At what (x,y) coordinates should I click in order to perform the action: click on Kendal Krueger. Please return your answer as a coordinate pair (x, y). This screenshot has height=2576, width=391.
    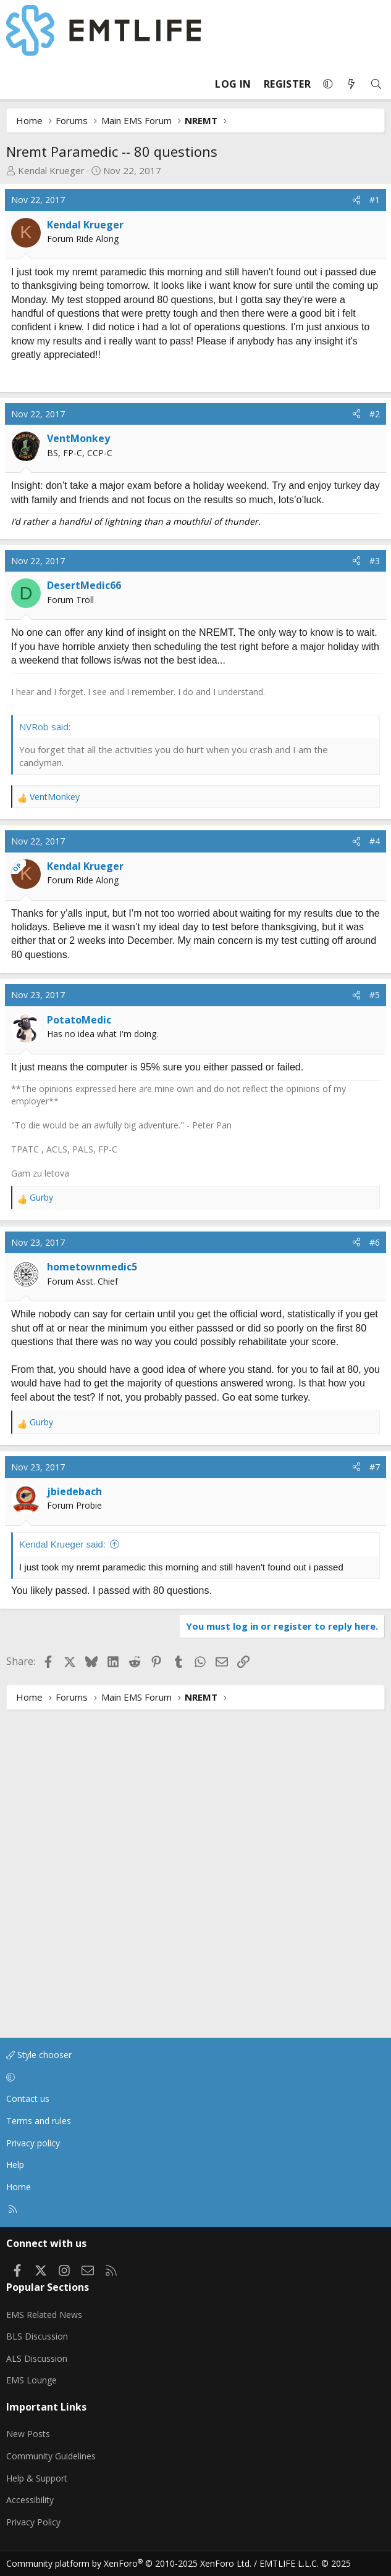
    Looking at the image, I should click on (51, 170).